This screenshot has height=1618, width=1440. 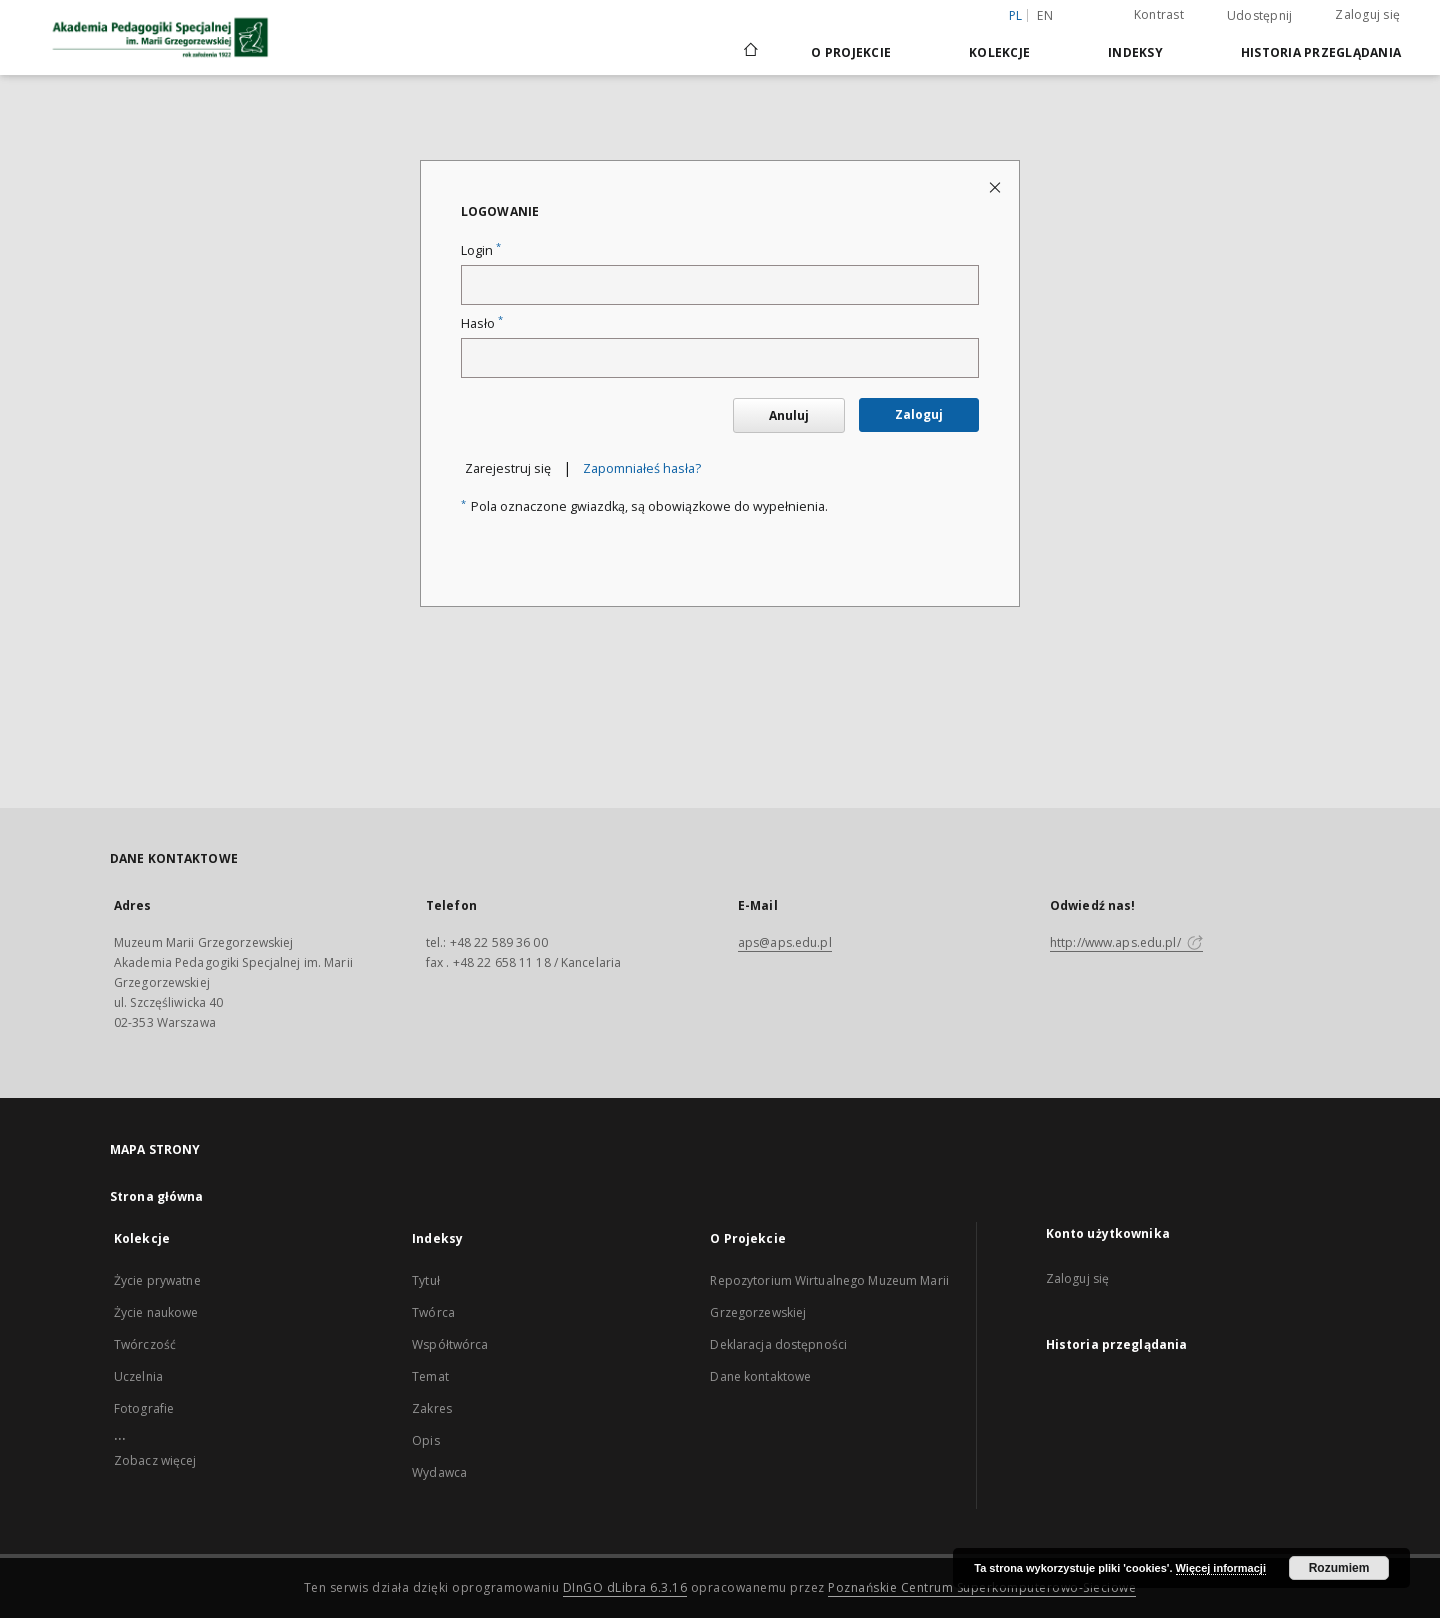 What do you see at coordinates (789, 415) in the screenshot?
I see `Anuluj` at bounding box center [789, 415].